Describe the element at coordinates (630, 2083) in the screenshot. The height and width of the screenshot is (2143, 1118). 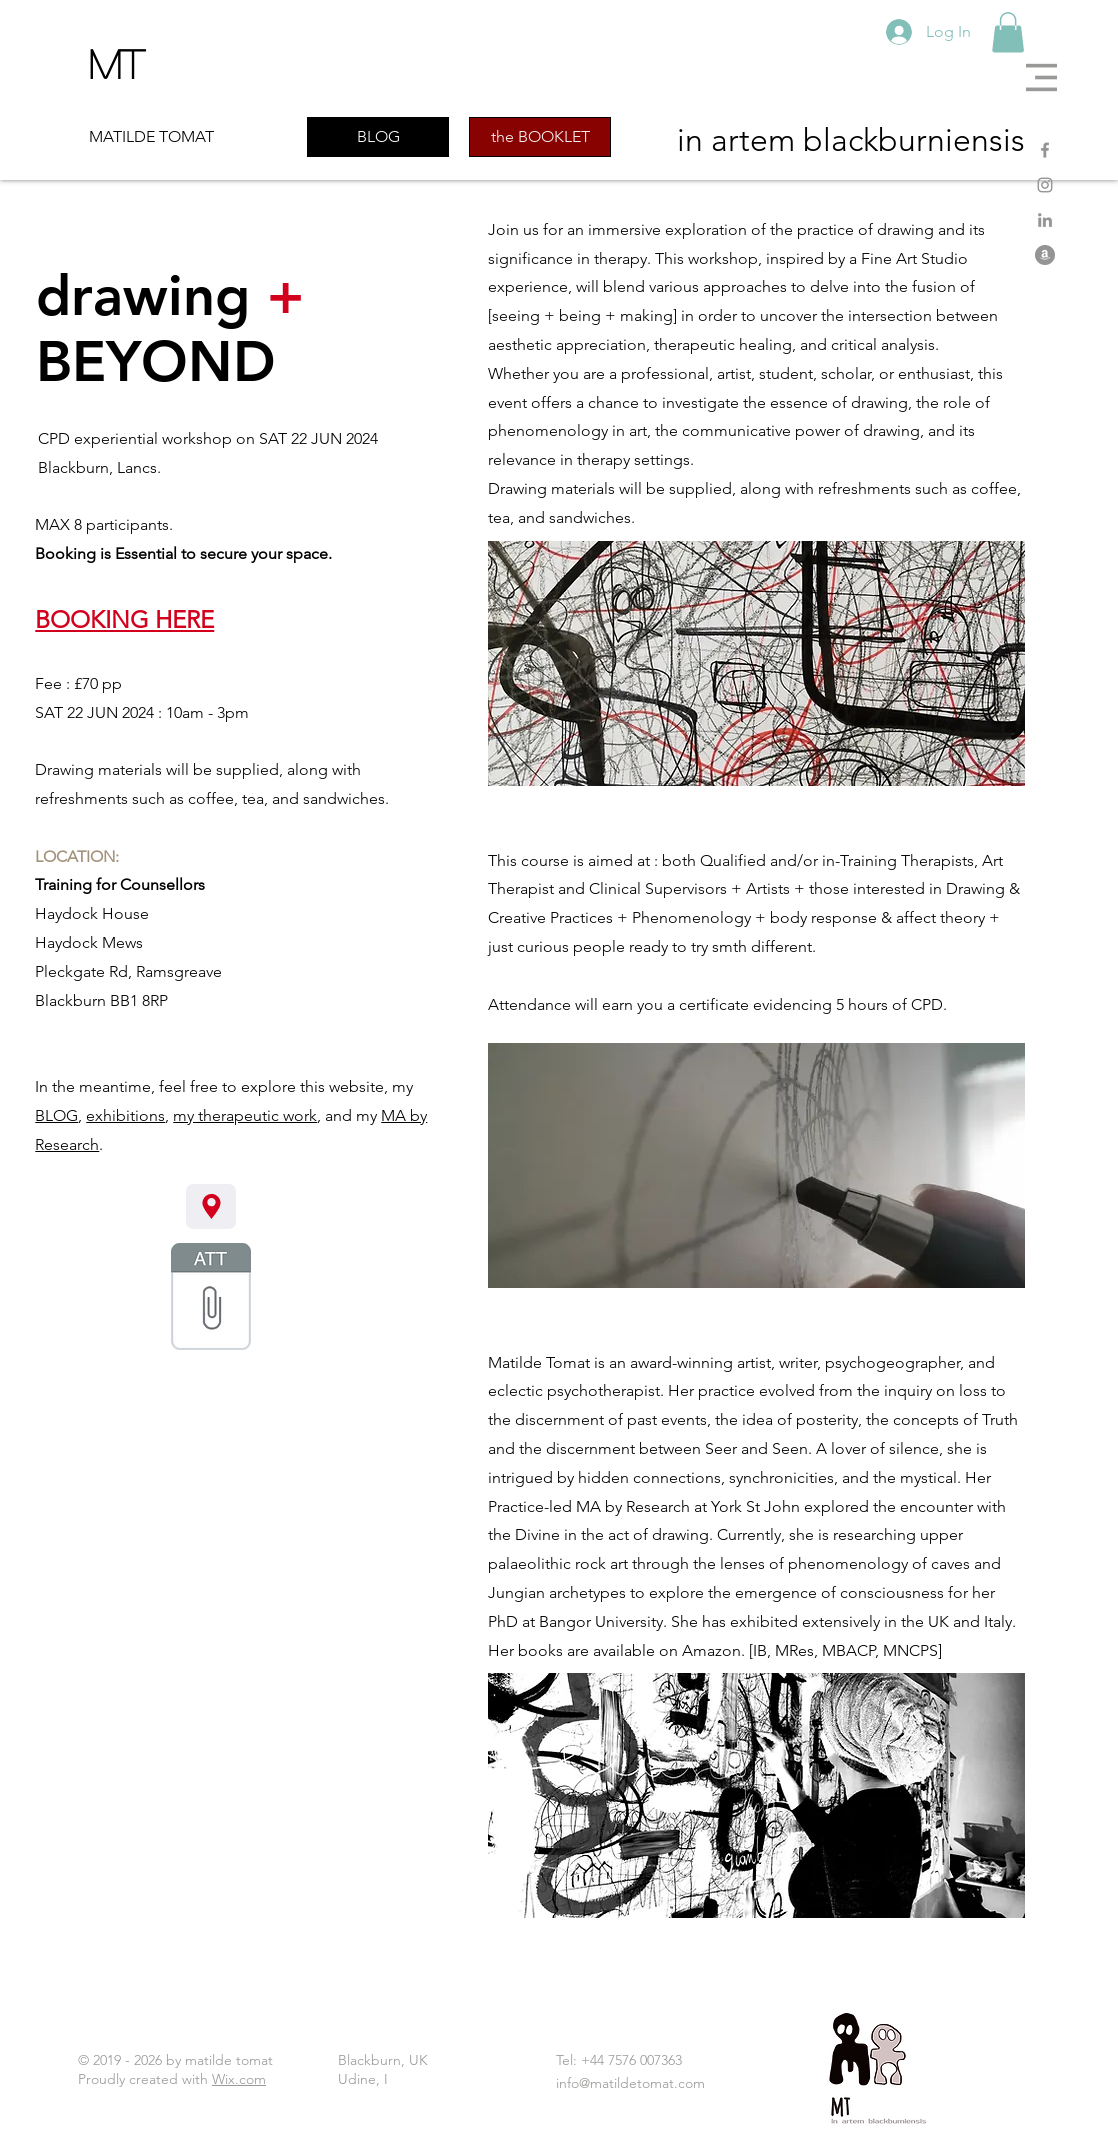
I see `info@matildetomat.com` at that location.